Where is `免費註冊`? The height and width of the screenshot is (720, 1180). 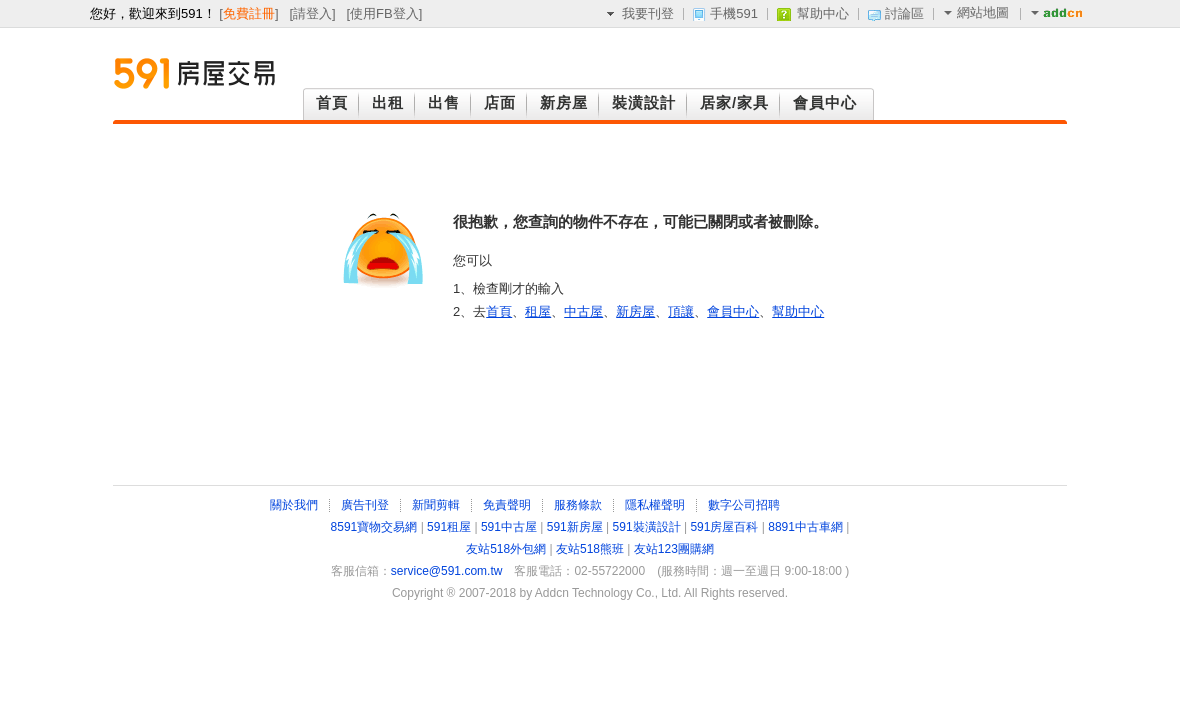 免費註冊 is located at coordinates (249, 13).